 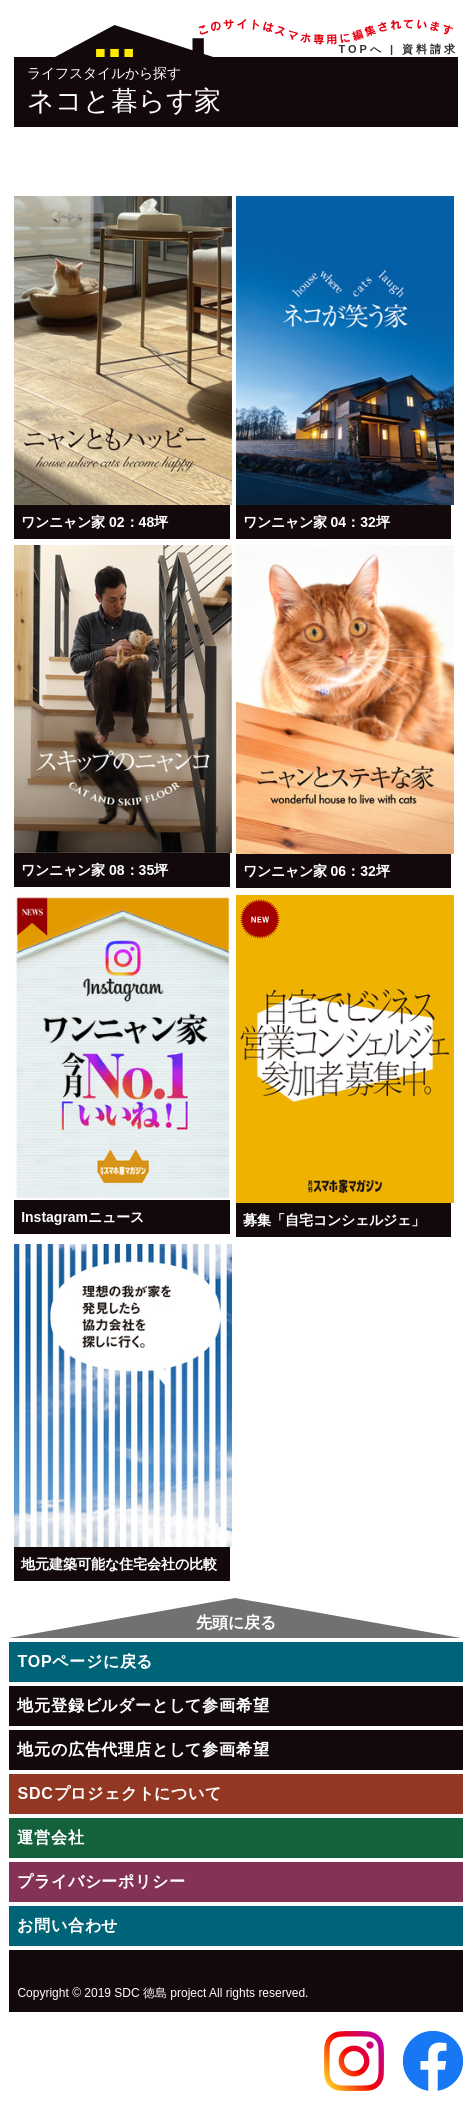 What do you see at coordinates (316, 871) in the screenshot?
I see `ワンニャン家 06：32坪` at bounding box center [316, 871].